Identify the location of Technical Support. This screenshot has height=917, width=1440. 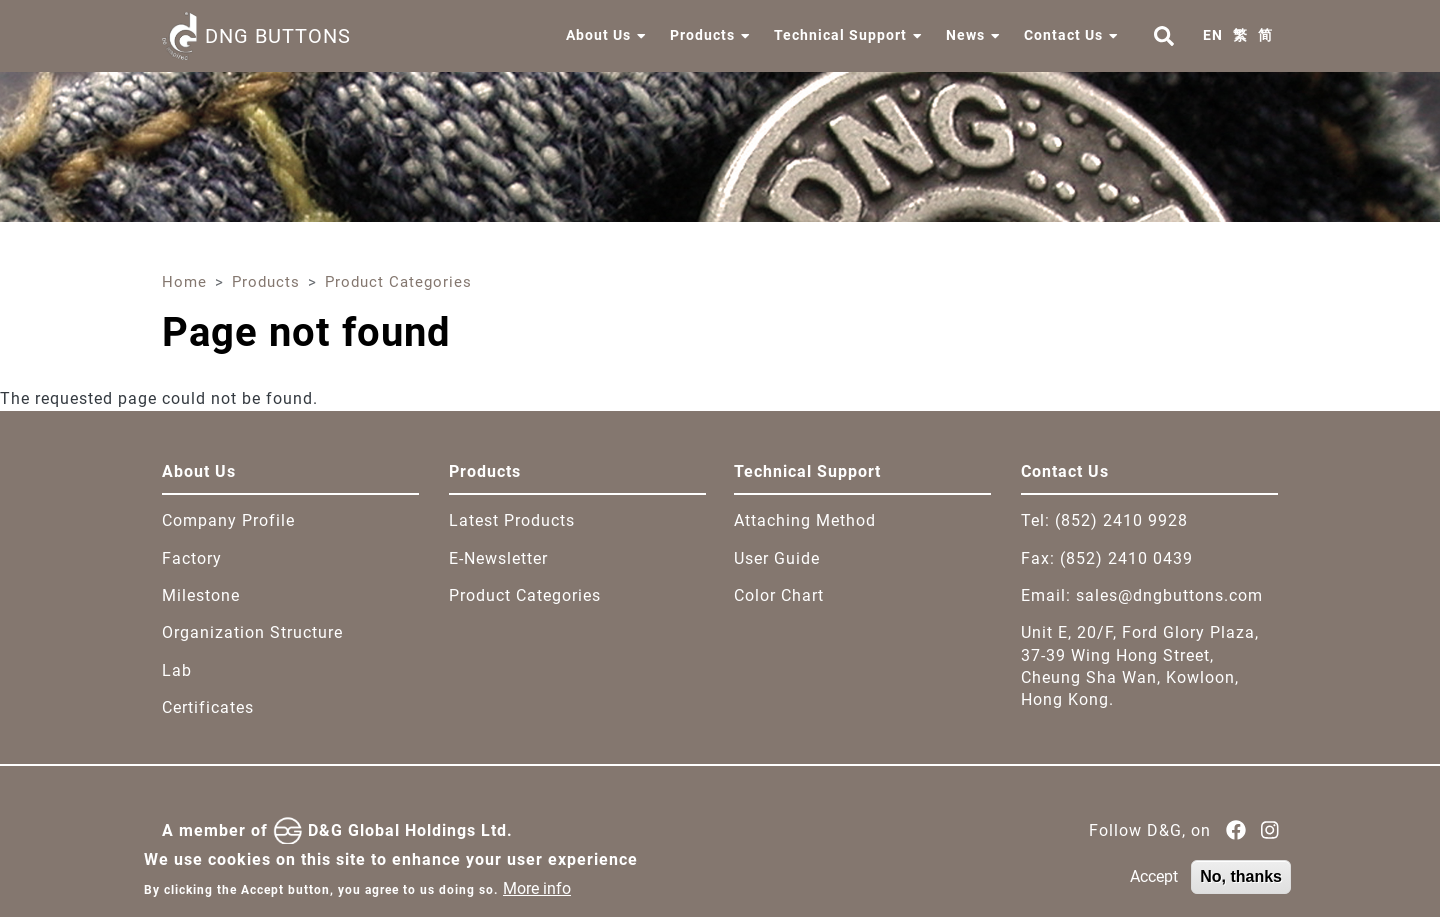
(840, 35).